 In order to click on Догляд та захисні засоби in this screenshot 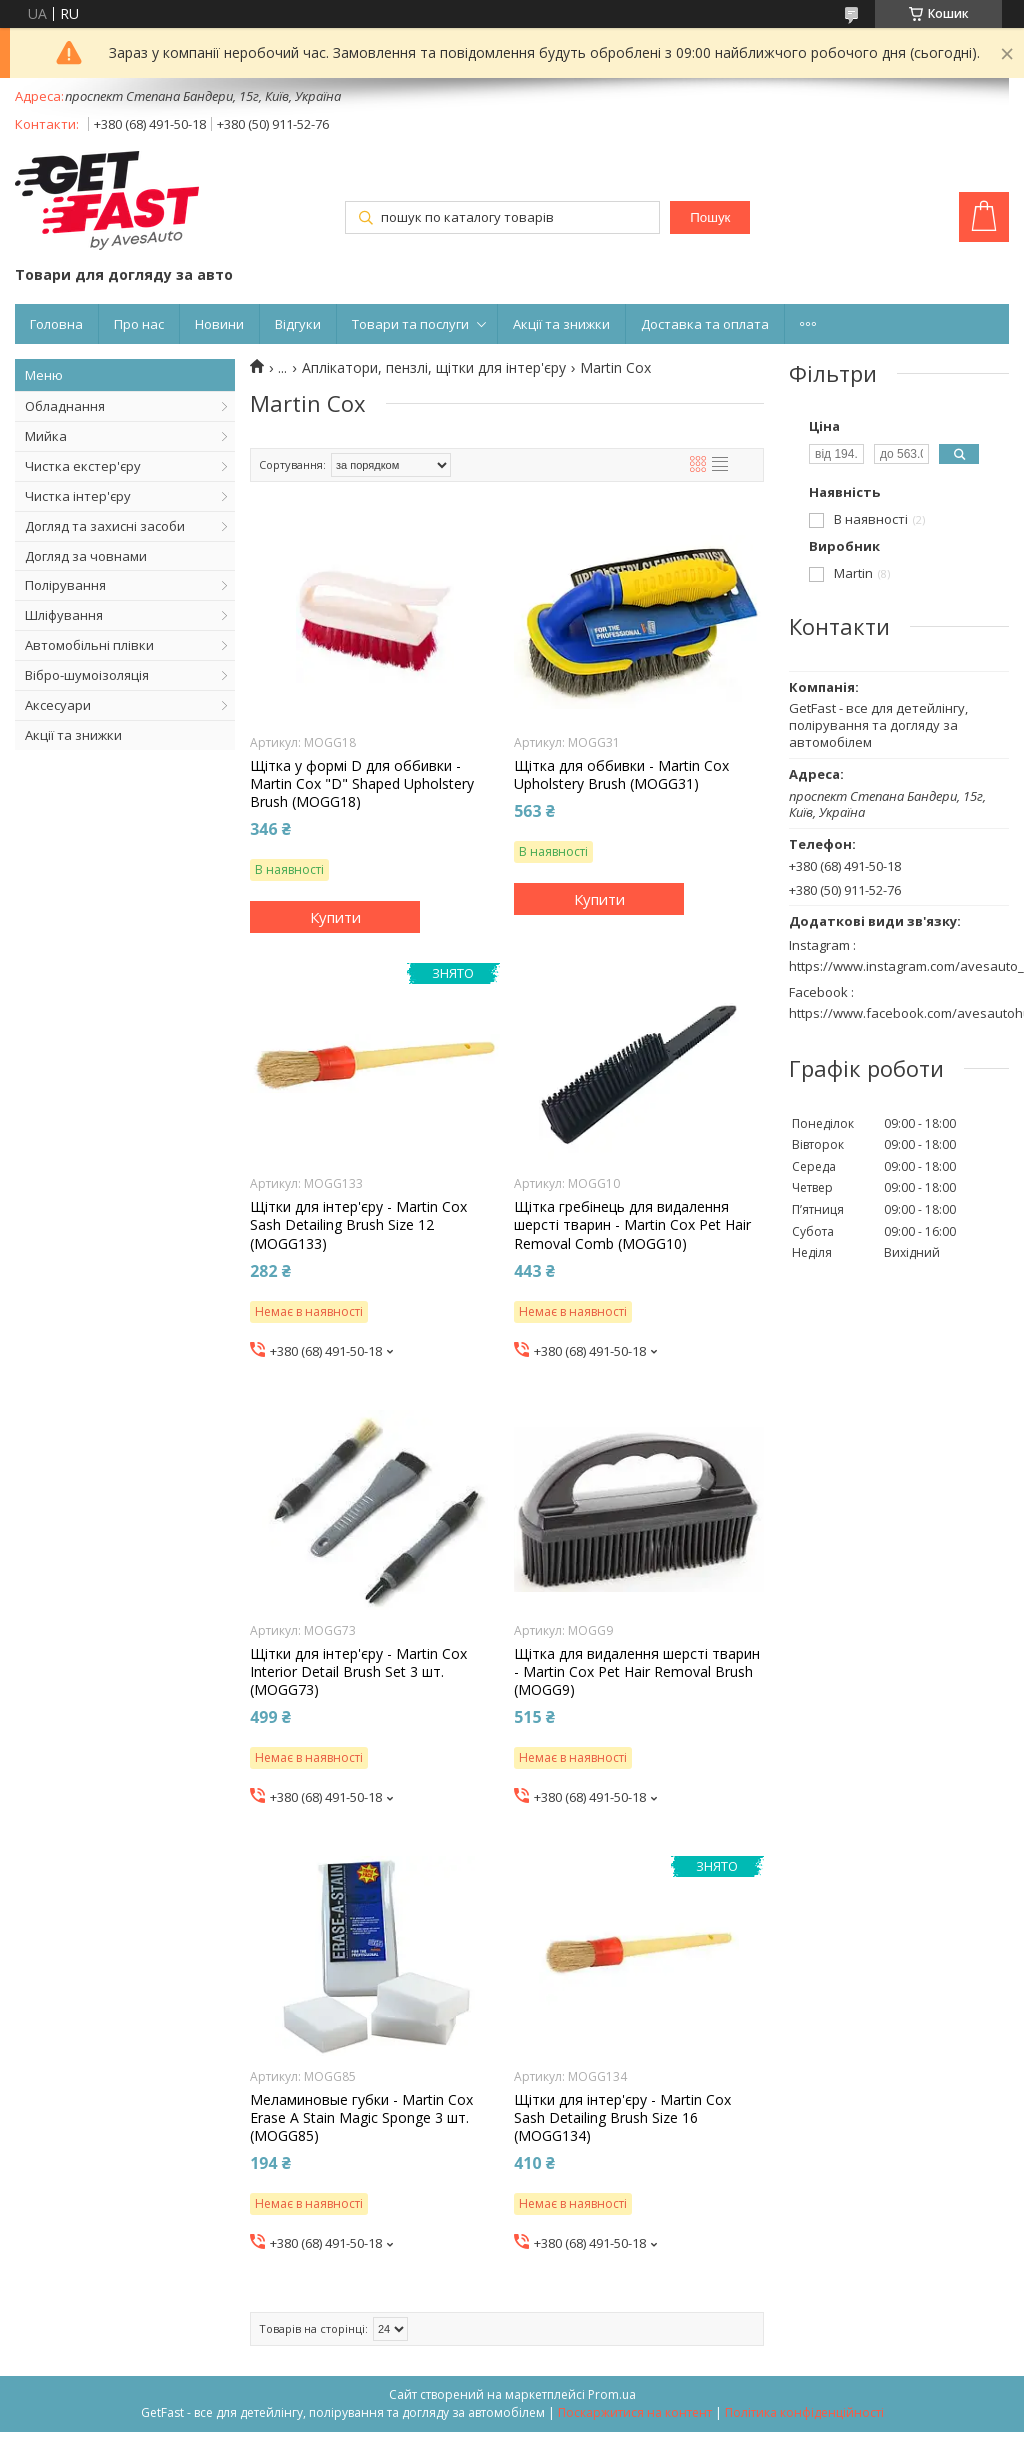, I will do `click(105, 526)`.